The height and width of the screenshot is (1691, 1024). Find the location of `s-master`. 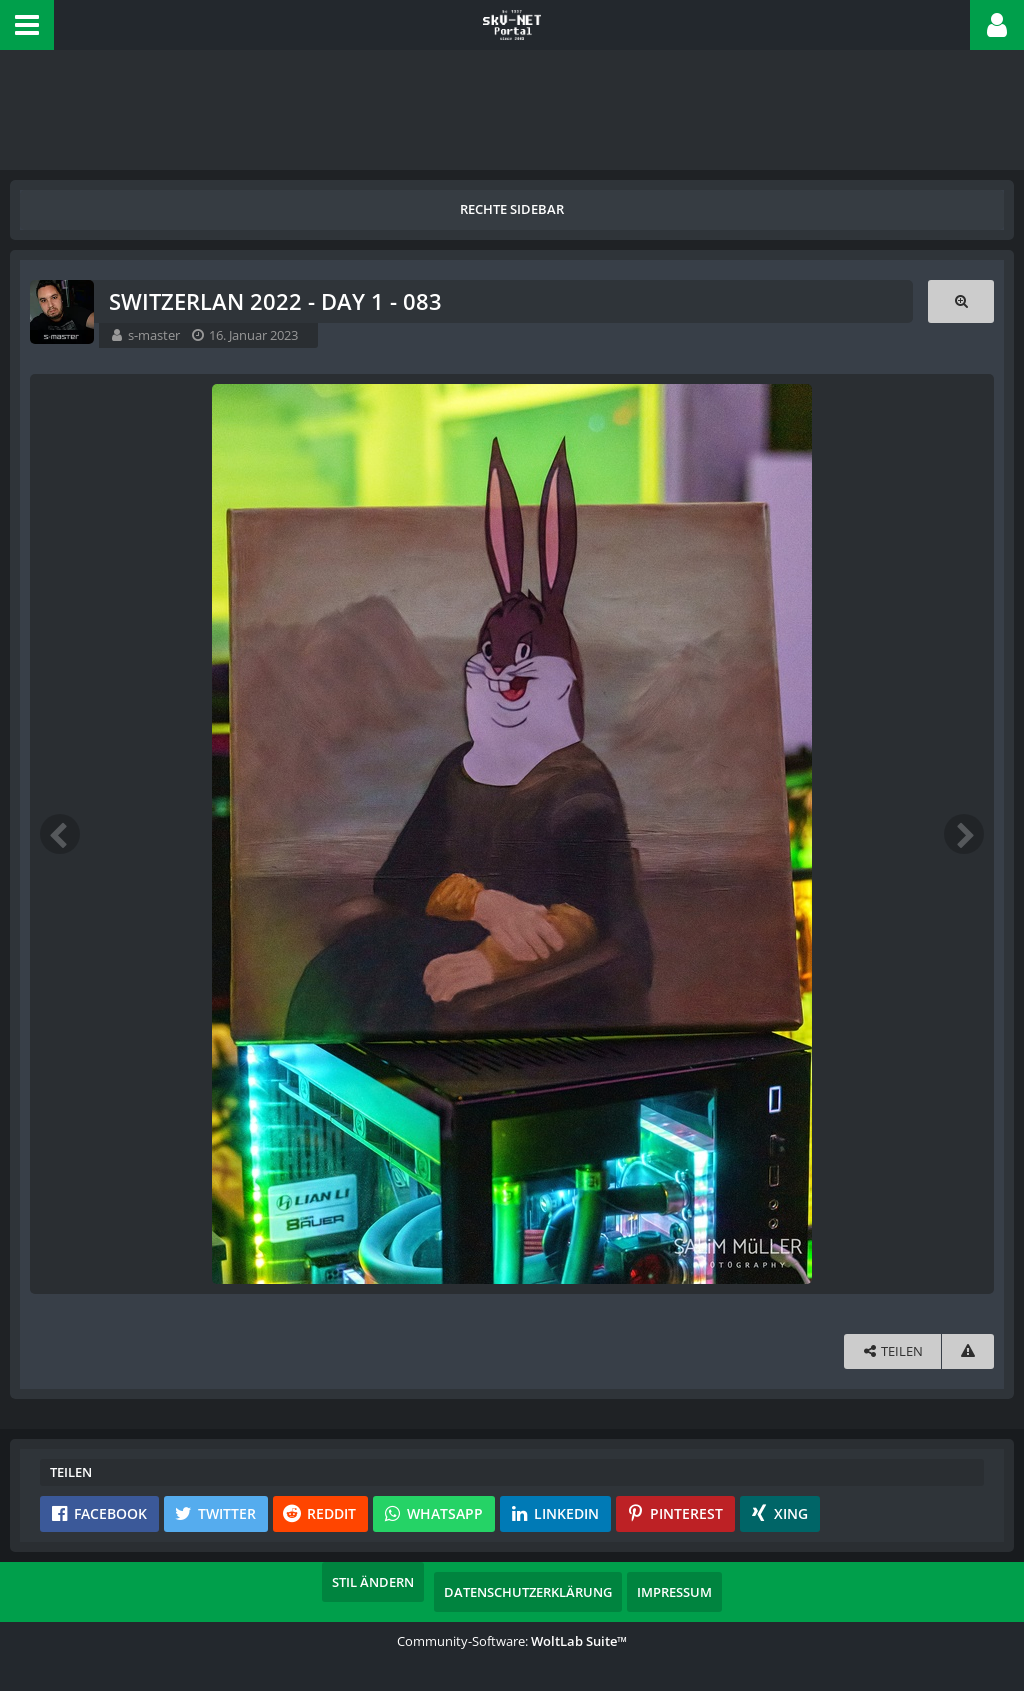

s-master is located at coordinates (154, 335).